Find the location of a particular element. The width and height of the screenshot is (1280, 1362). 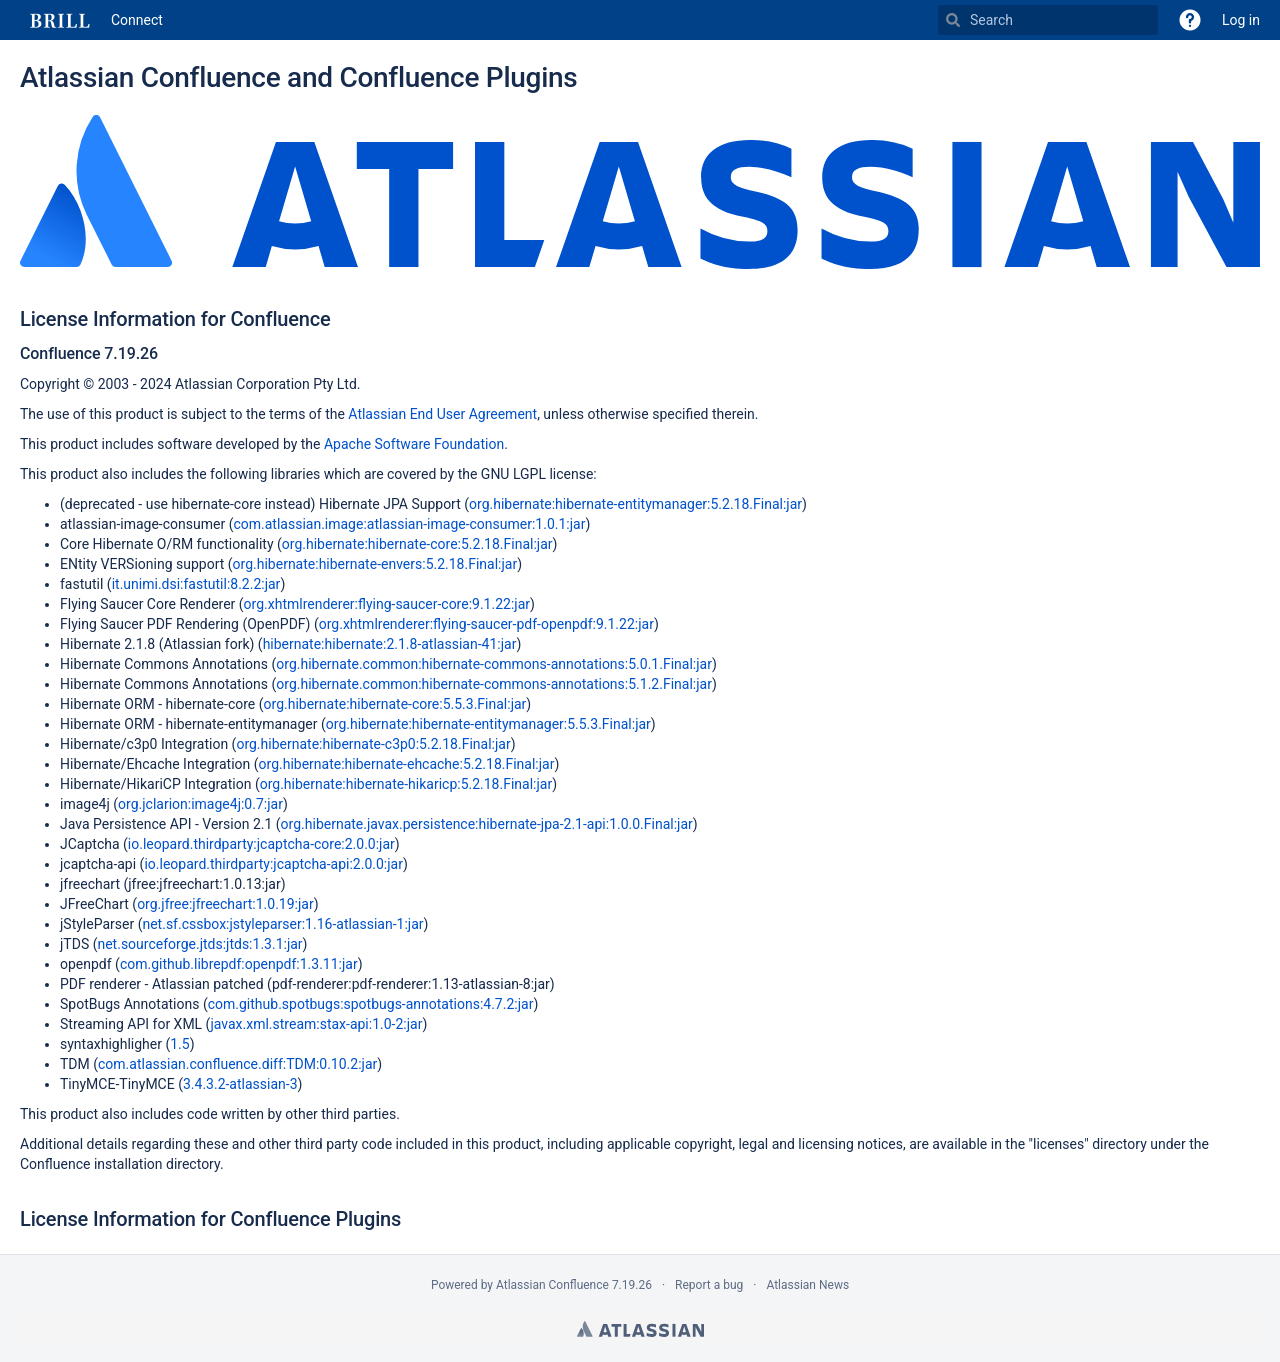

org.hibernate.common:hibernate-commons-annotations:5.0.1.Final:jar is located at coordinates (494, 664).